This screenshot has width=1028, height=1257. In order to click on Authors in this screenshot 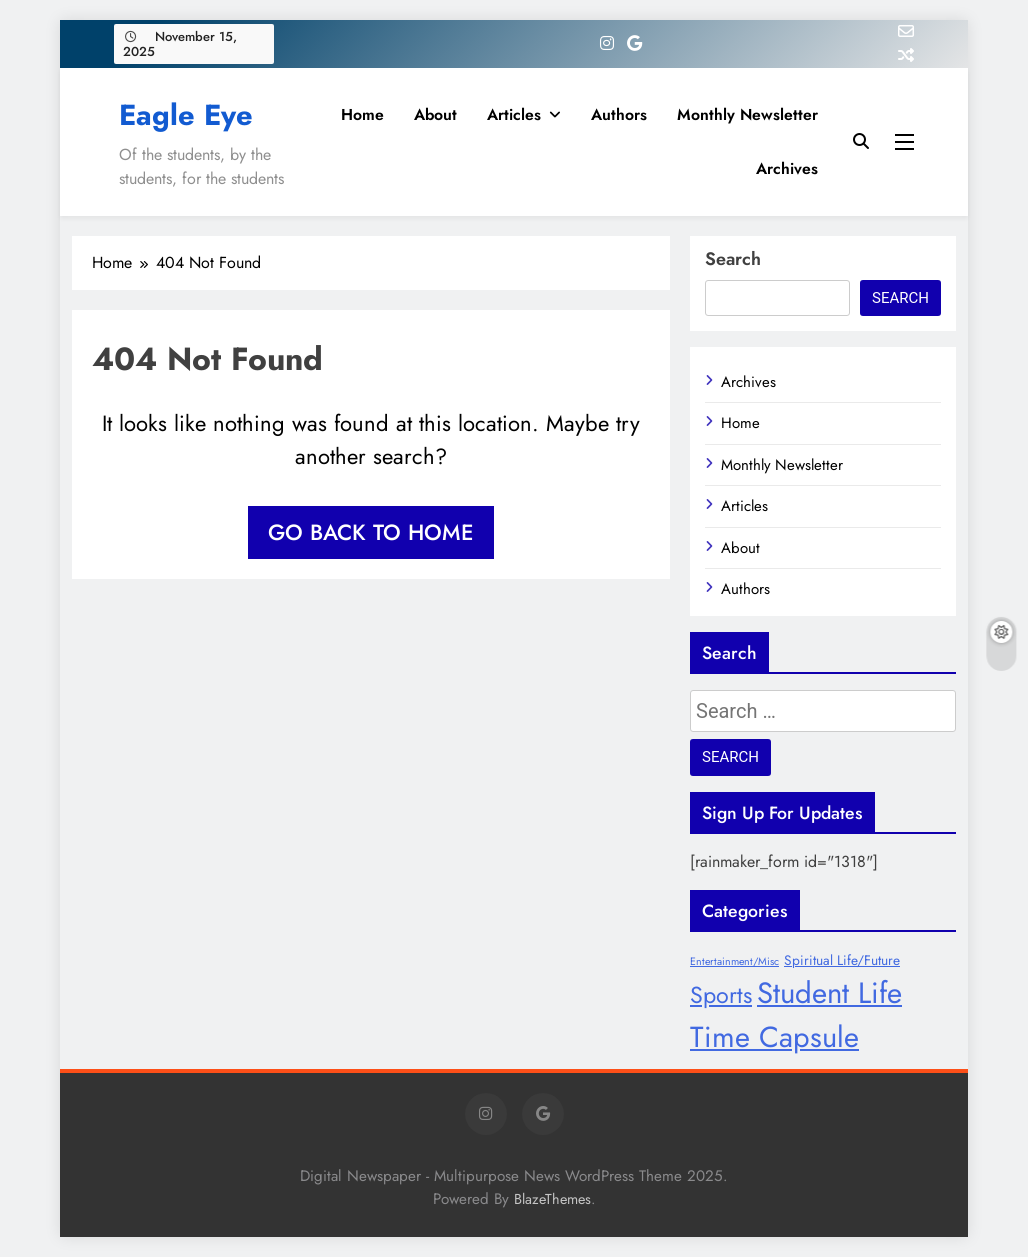, I will do `click(619, 114)`.